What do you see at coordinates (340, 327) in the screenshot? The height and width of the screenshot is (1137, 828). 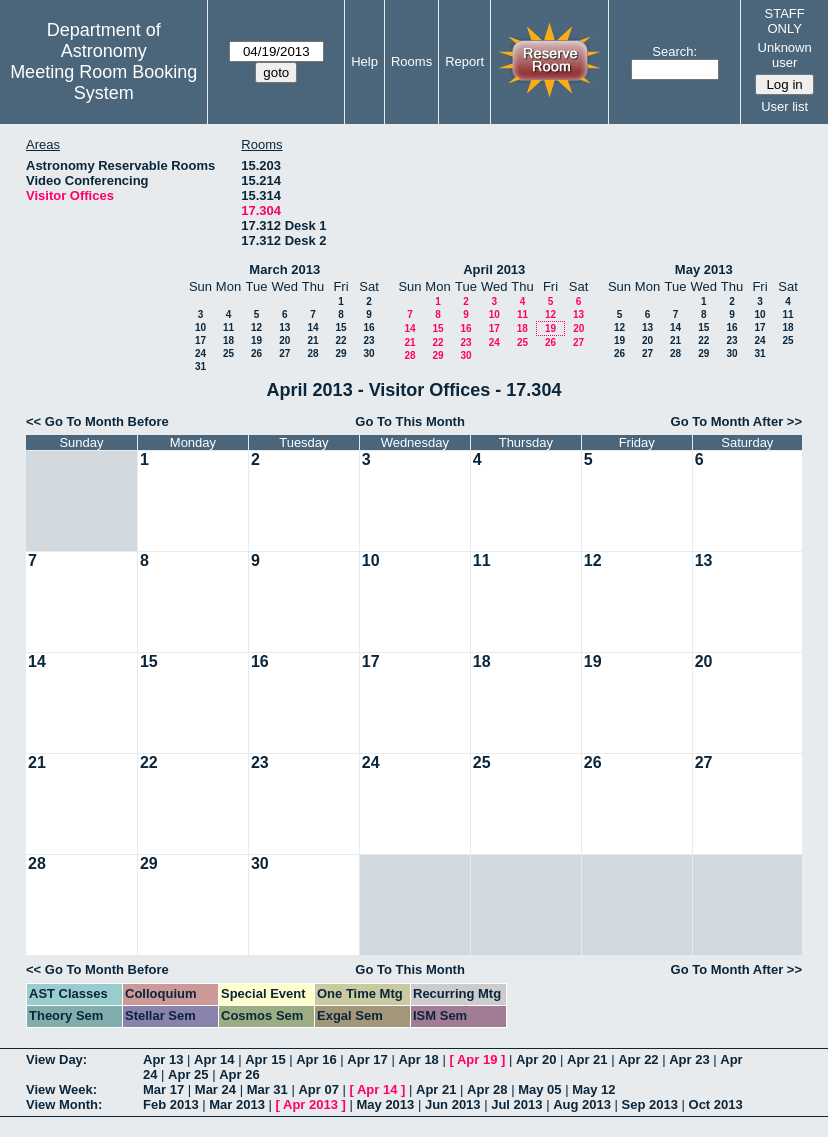 I see `15` at bounding box center [340, 327].